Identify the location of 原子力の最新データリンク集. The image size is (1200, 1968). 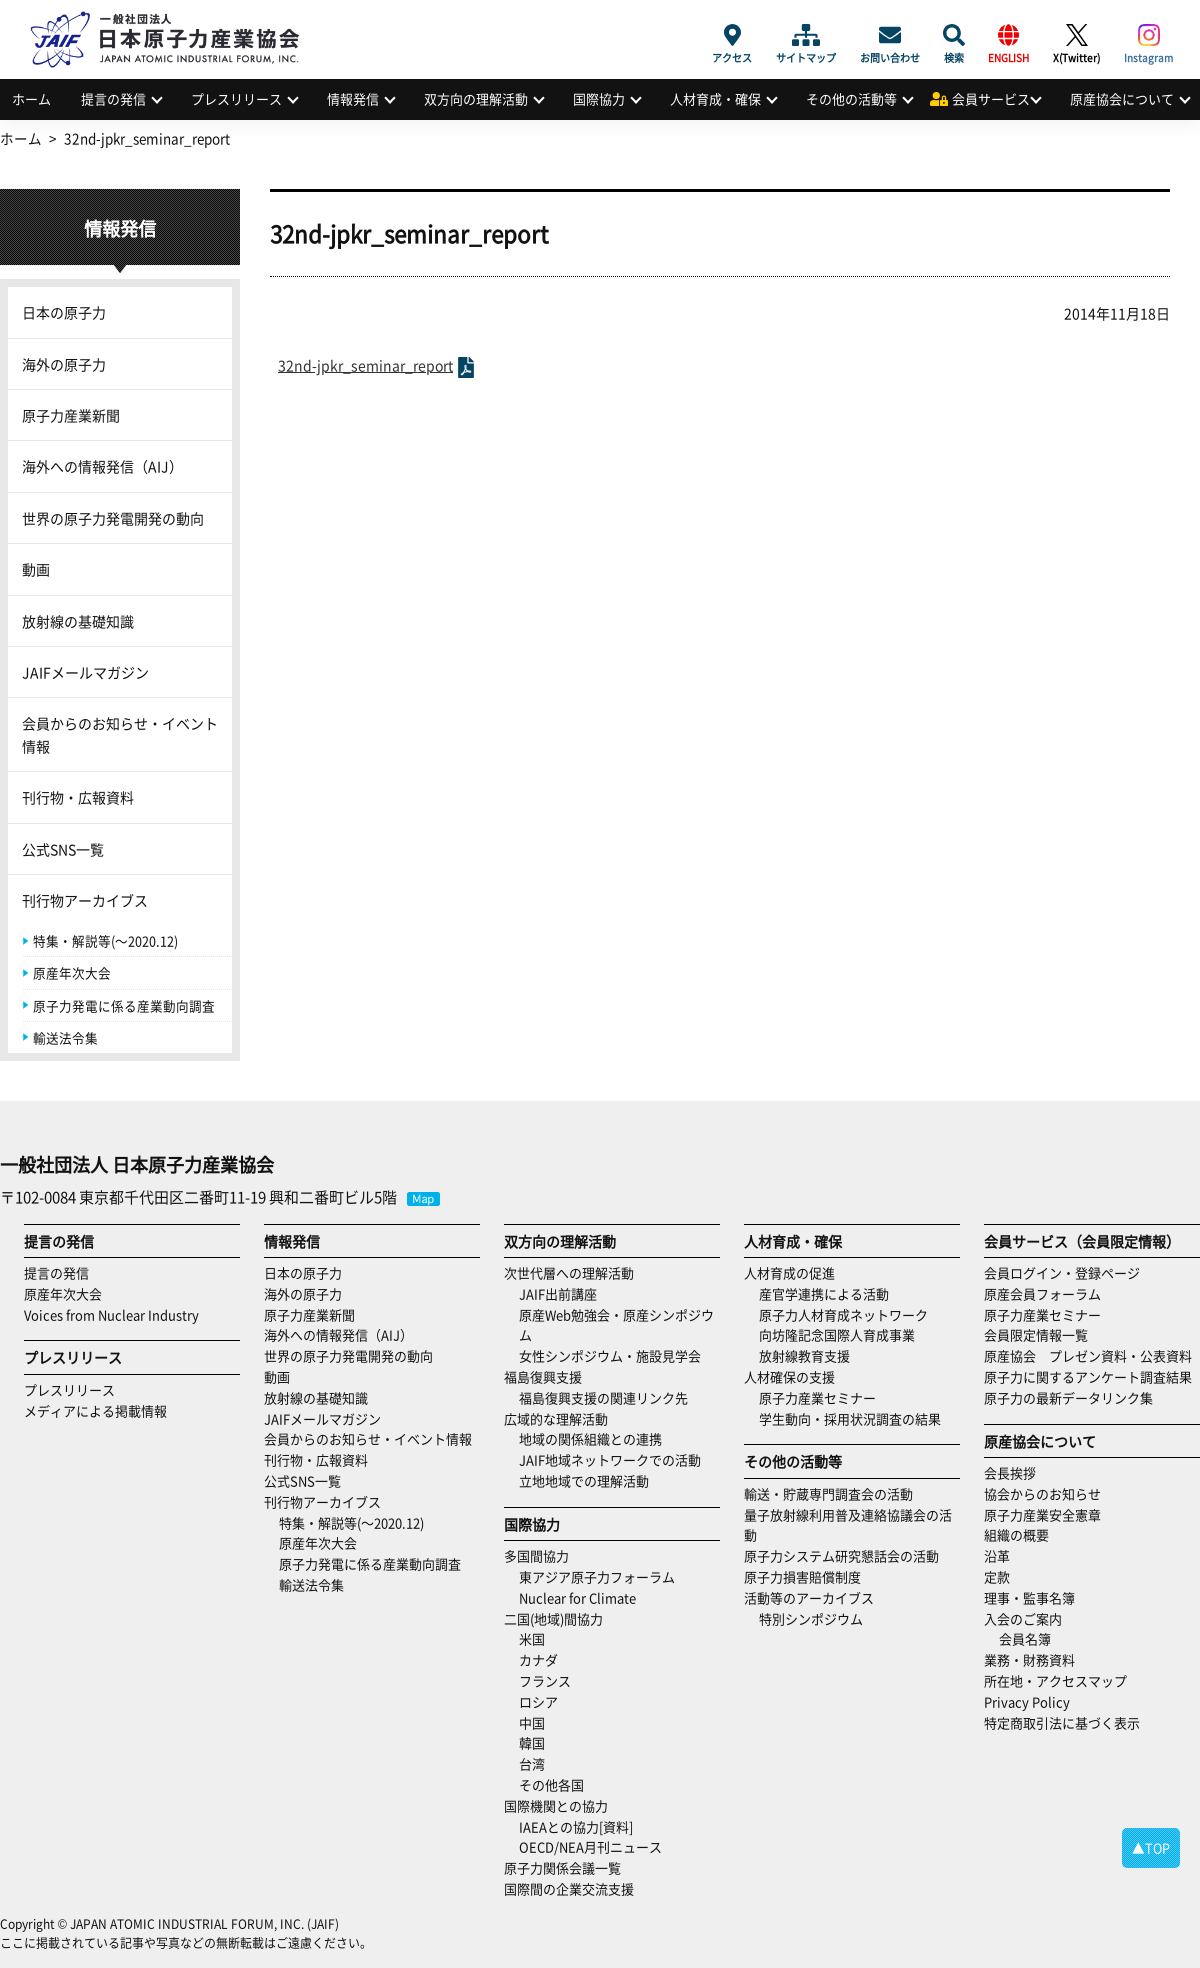
(1068, 1397).